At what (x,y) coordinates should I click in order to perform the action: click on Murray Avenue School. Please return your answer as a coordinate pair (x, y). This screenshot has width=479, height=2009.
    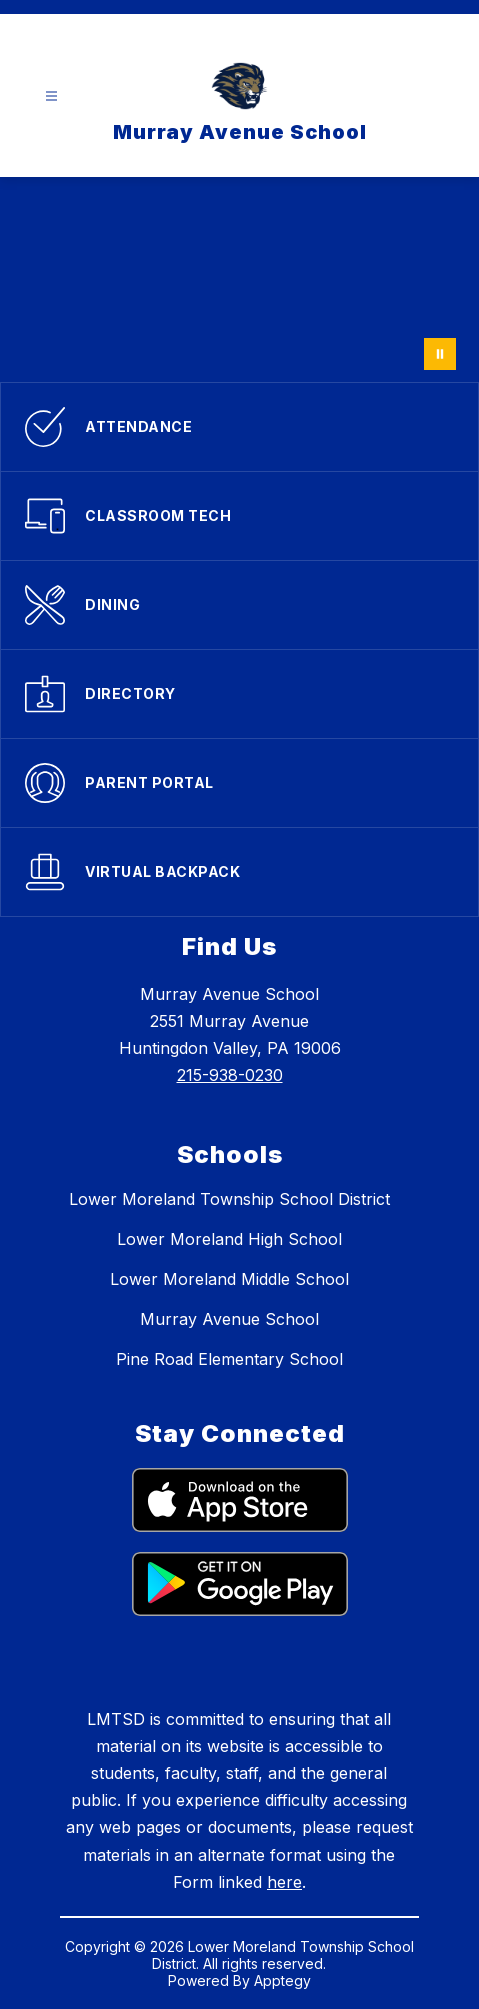
    Looking at the image, I should click on (229, 1319).